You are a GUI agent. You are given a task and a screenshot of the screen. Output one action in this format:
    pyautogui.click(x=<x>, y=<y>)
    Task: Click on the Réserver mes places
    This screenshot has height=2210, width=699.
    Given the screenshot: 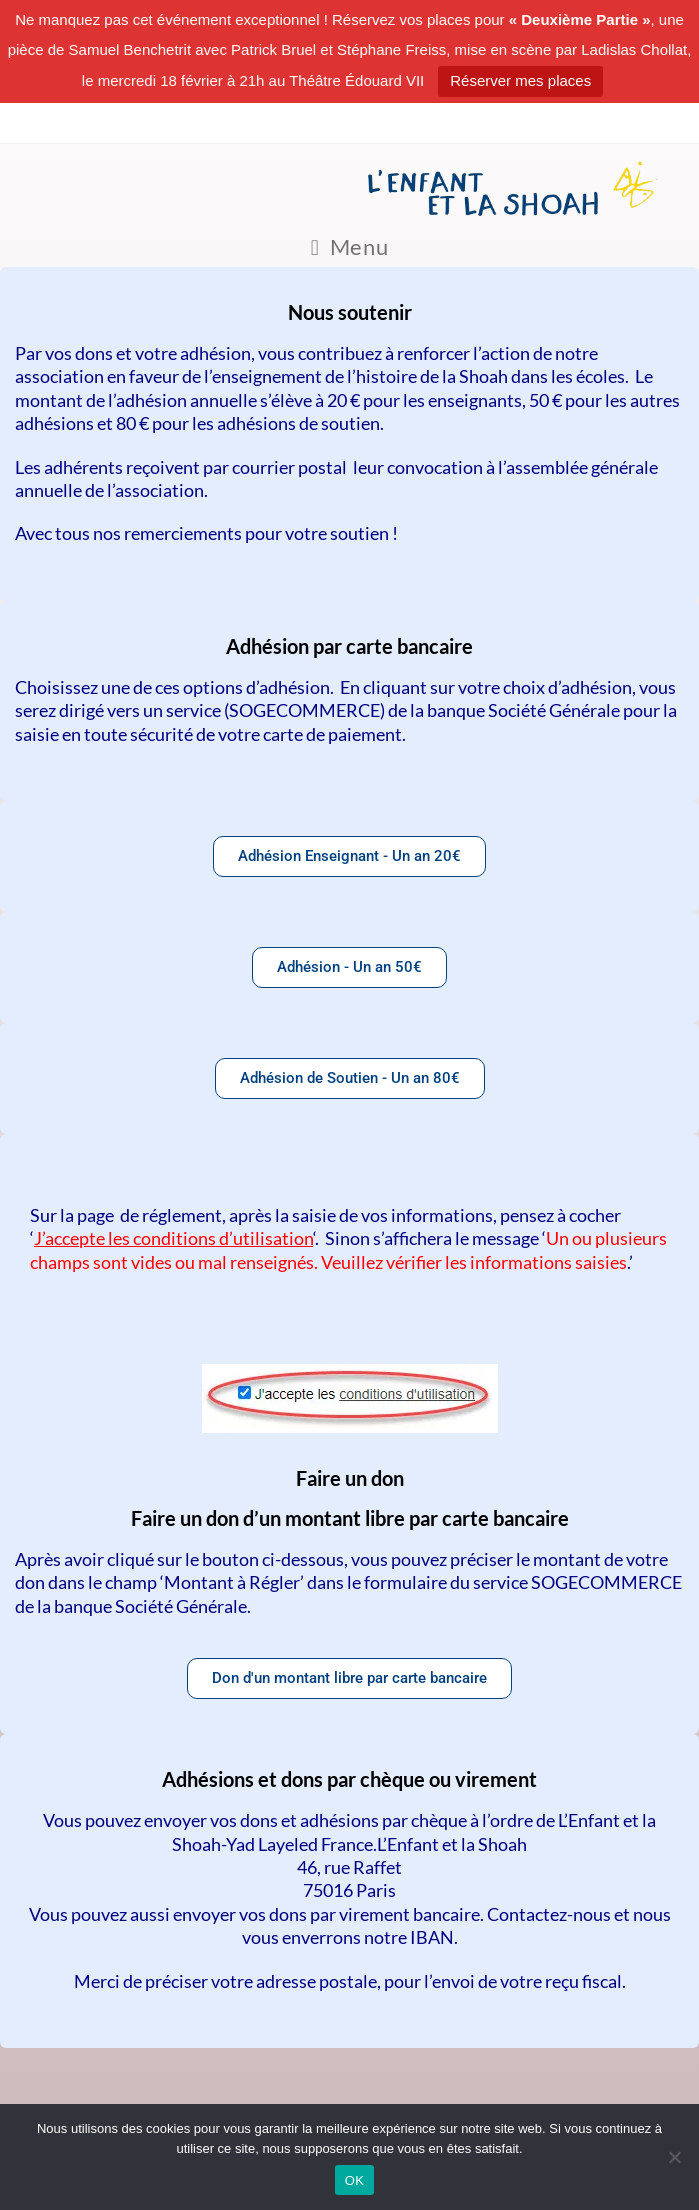 What is the action you would take?
    pyautogui.click(x=520, y=80)
    